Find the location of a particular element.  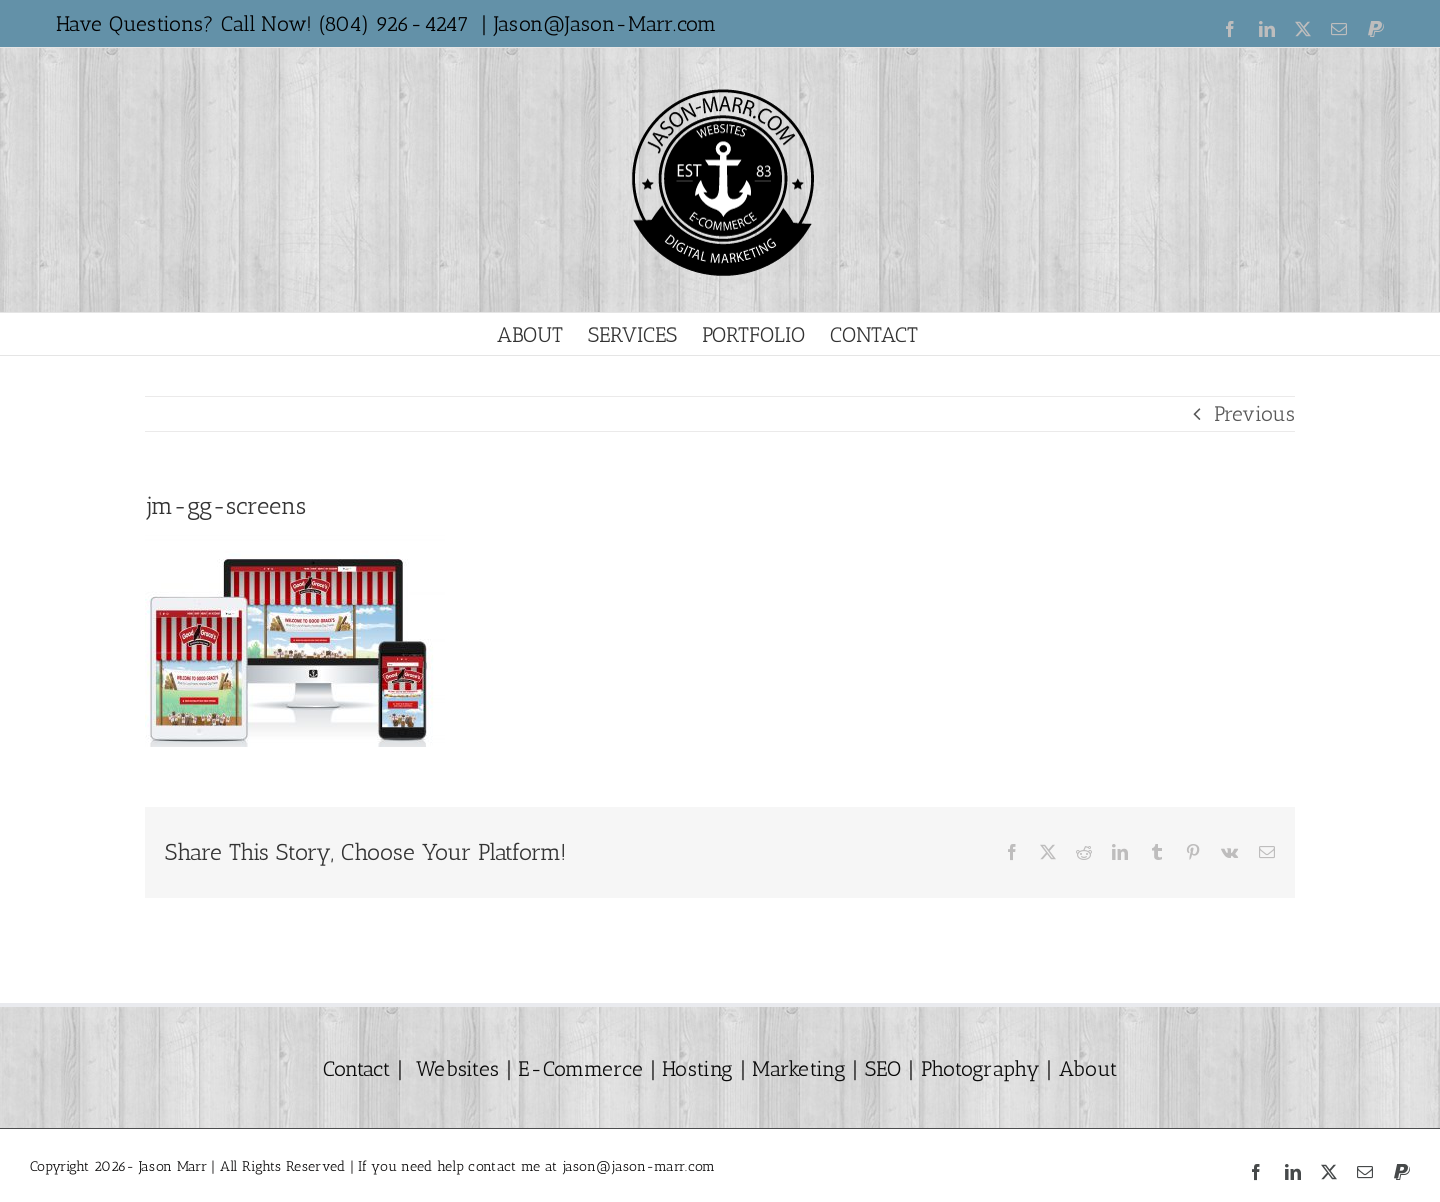

SEO is located at coordinates (883, 1068).